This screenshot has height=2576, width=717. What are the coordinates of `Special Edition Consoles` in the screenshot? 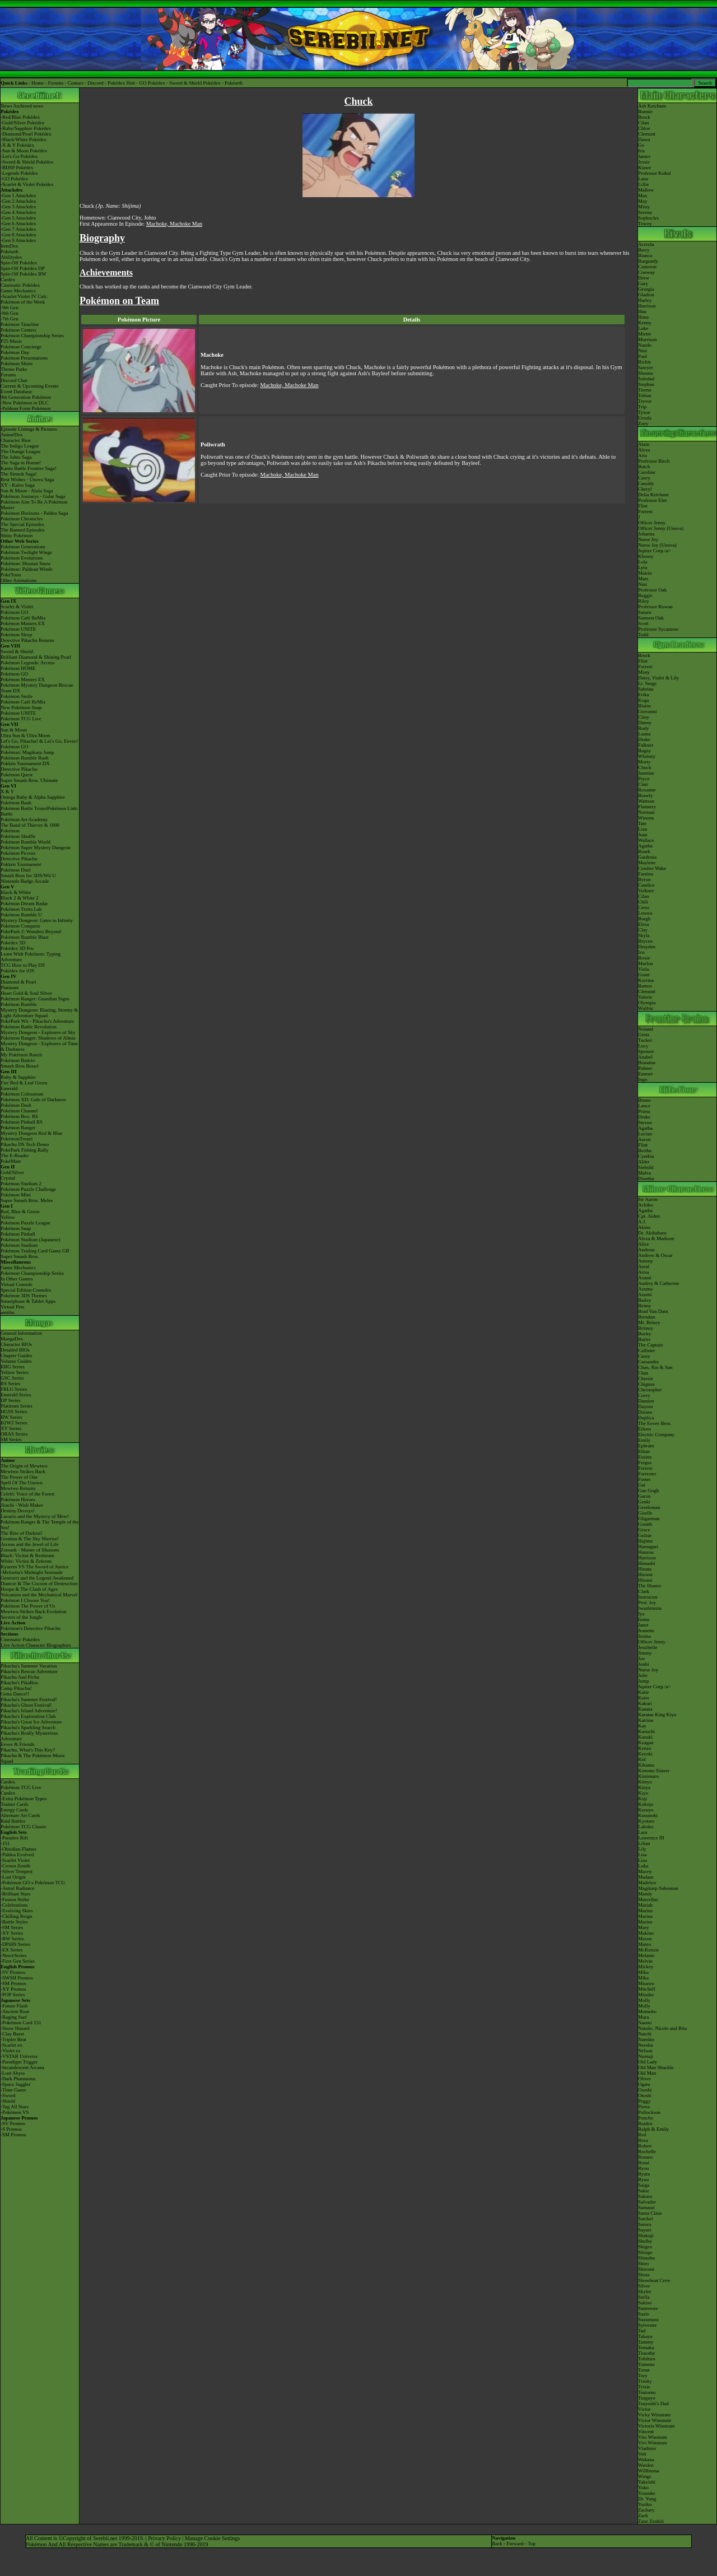 It's located at (26, 1290).